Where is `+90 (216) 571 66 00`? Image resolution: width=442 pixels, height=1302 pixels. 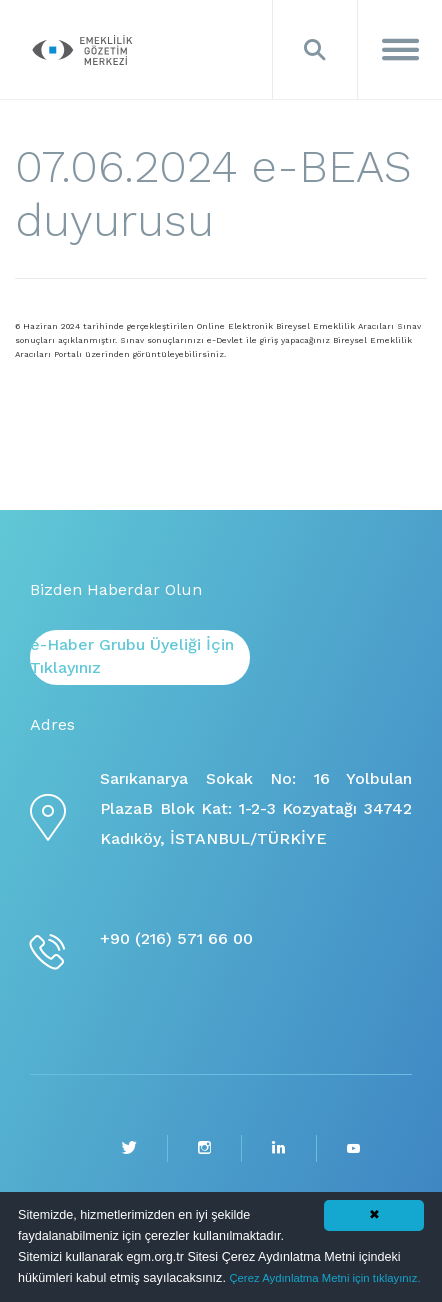 +90 (216) 571 66 00 is located at coordinates (176, 938).